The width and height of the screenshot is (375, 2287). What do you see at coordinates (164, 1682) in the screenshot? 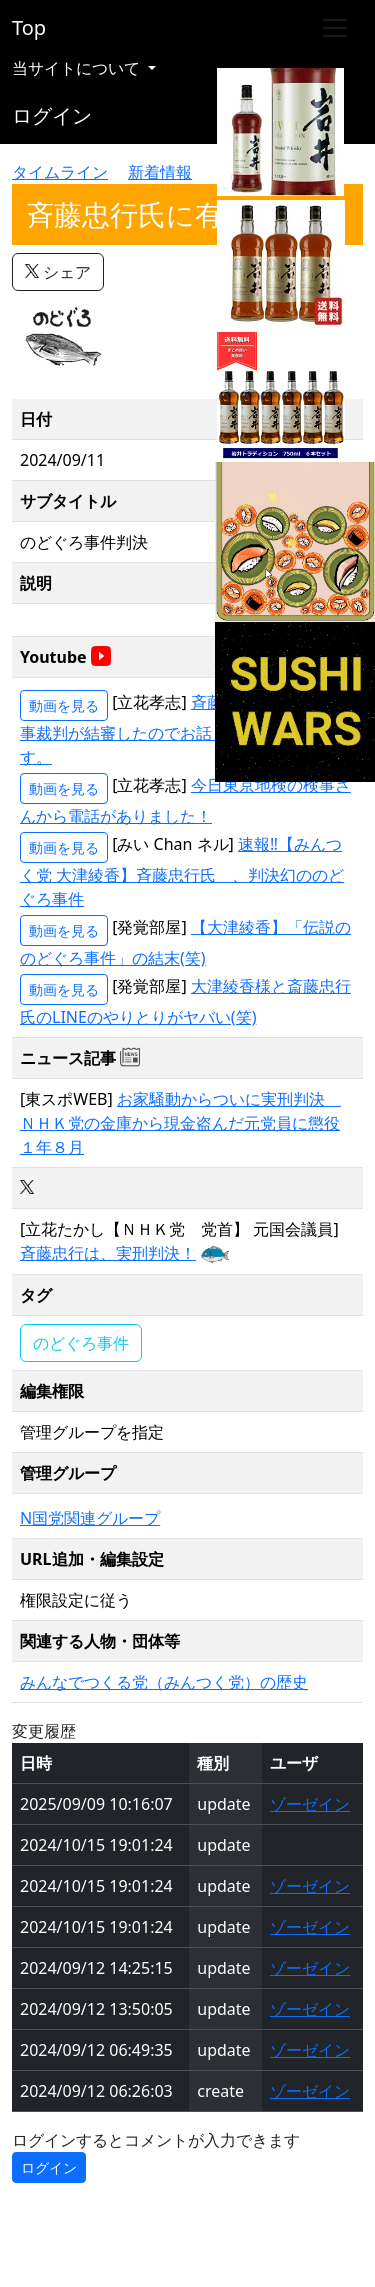
I see `みんなでつくる党（みんつく党）の歴史` at bounding box center [164, 1682].